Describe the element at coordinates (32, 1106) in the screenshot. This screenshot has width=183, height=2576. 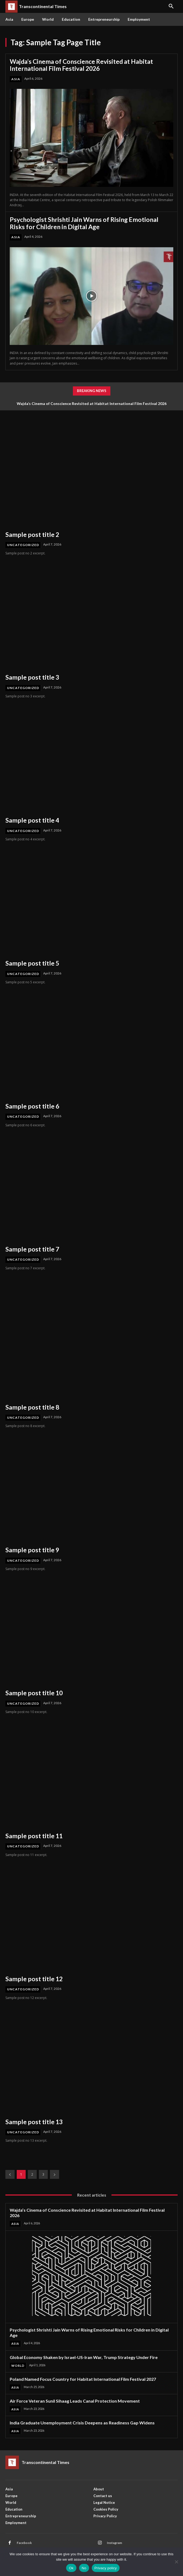
I see `Sample post title 6` at that location.